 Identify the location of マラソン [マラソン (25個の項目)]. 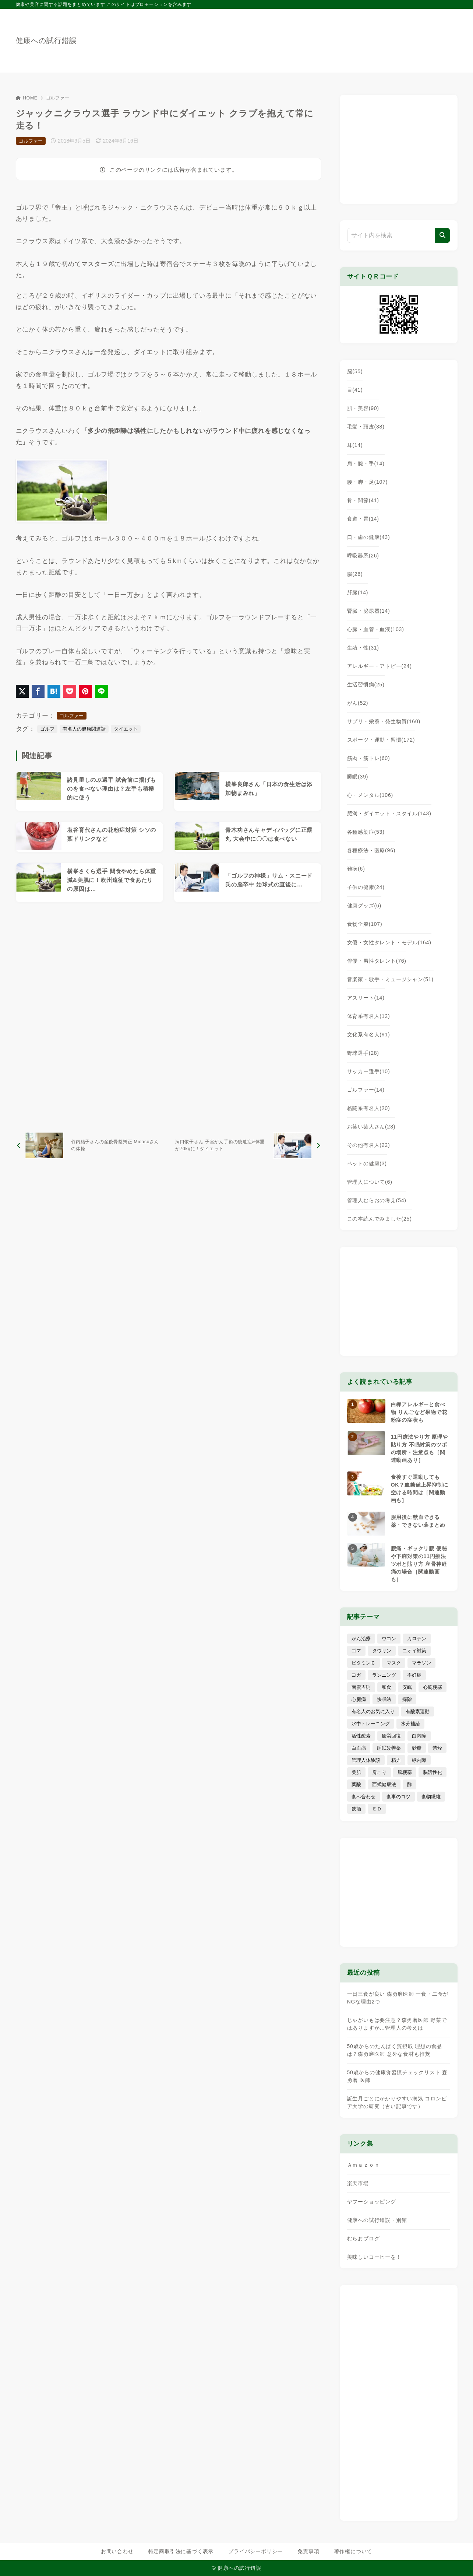
(421, 1663).